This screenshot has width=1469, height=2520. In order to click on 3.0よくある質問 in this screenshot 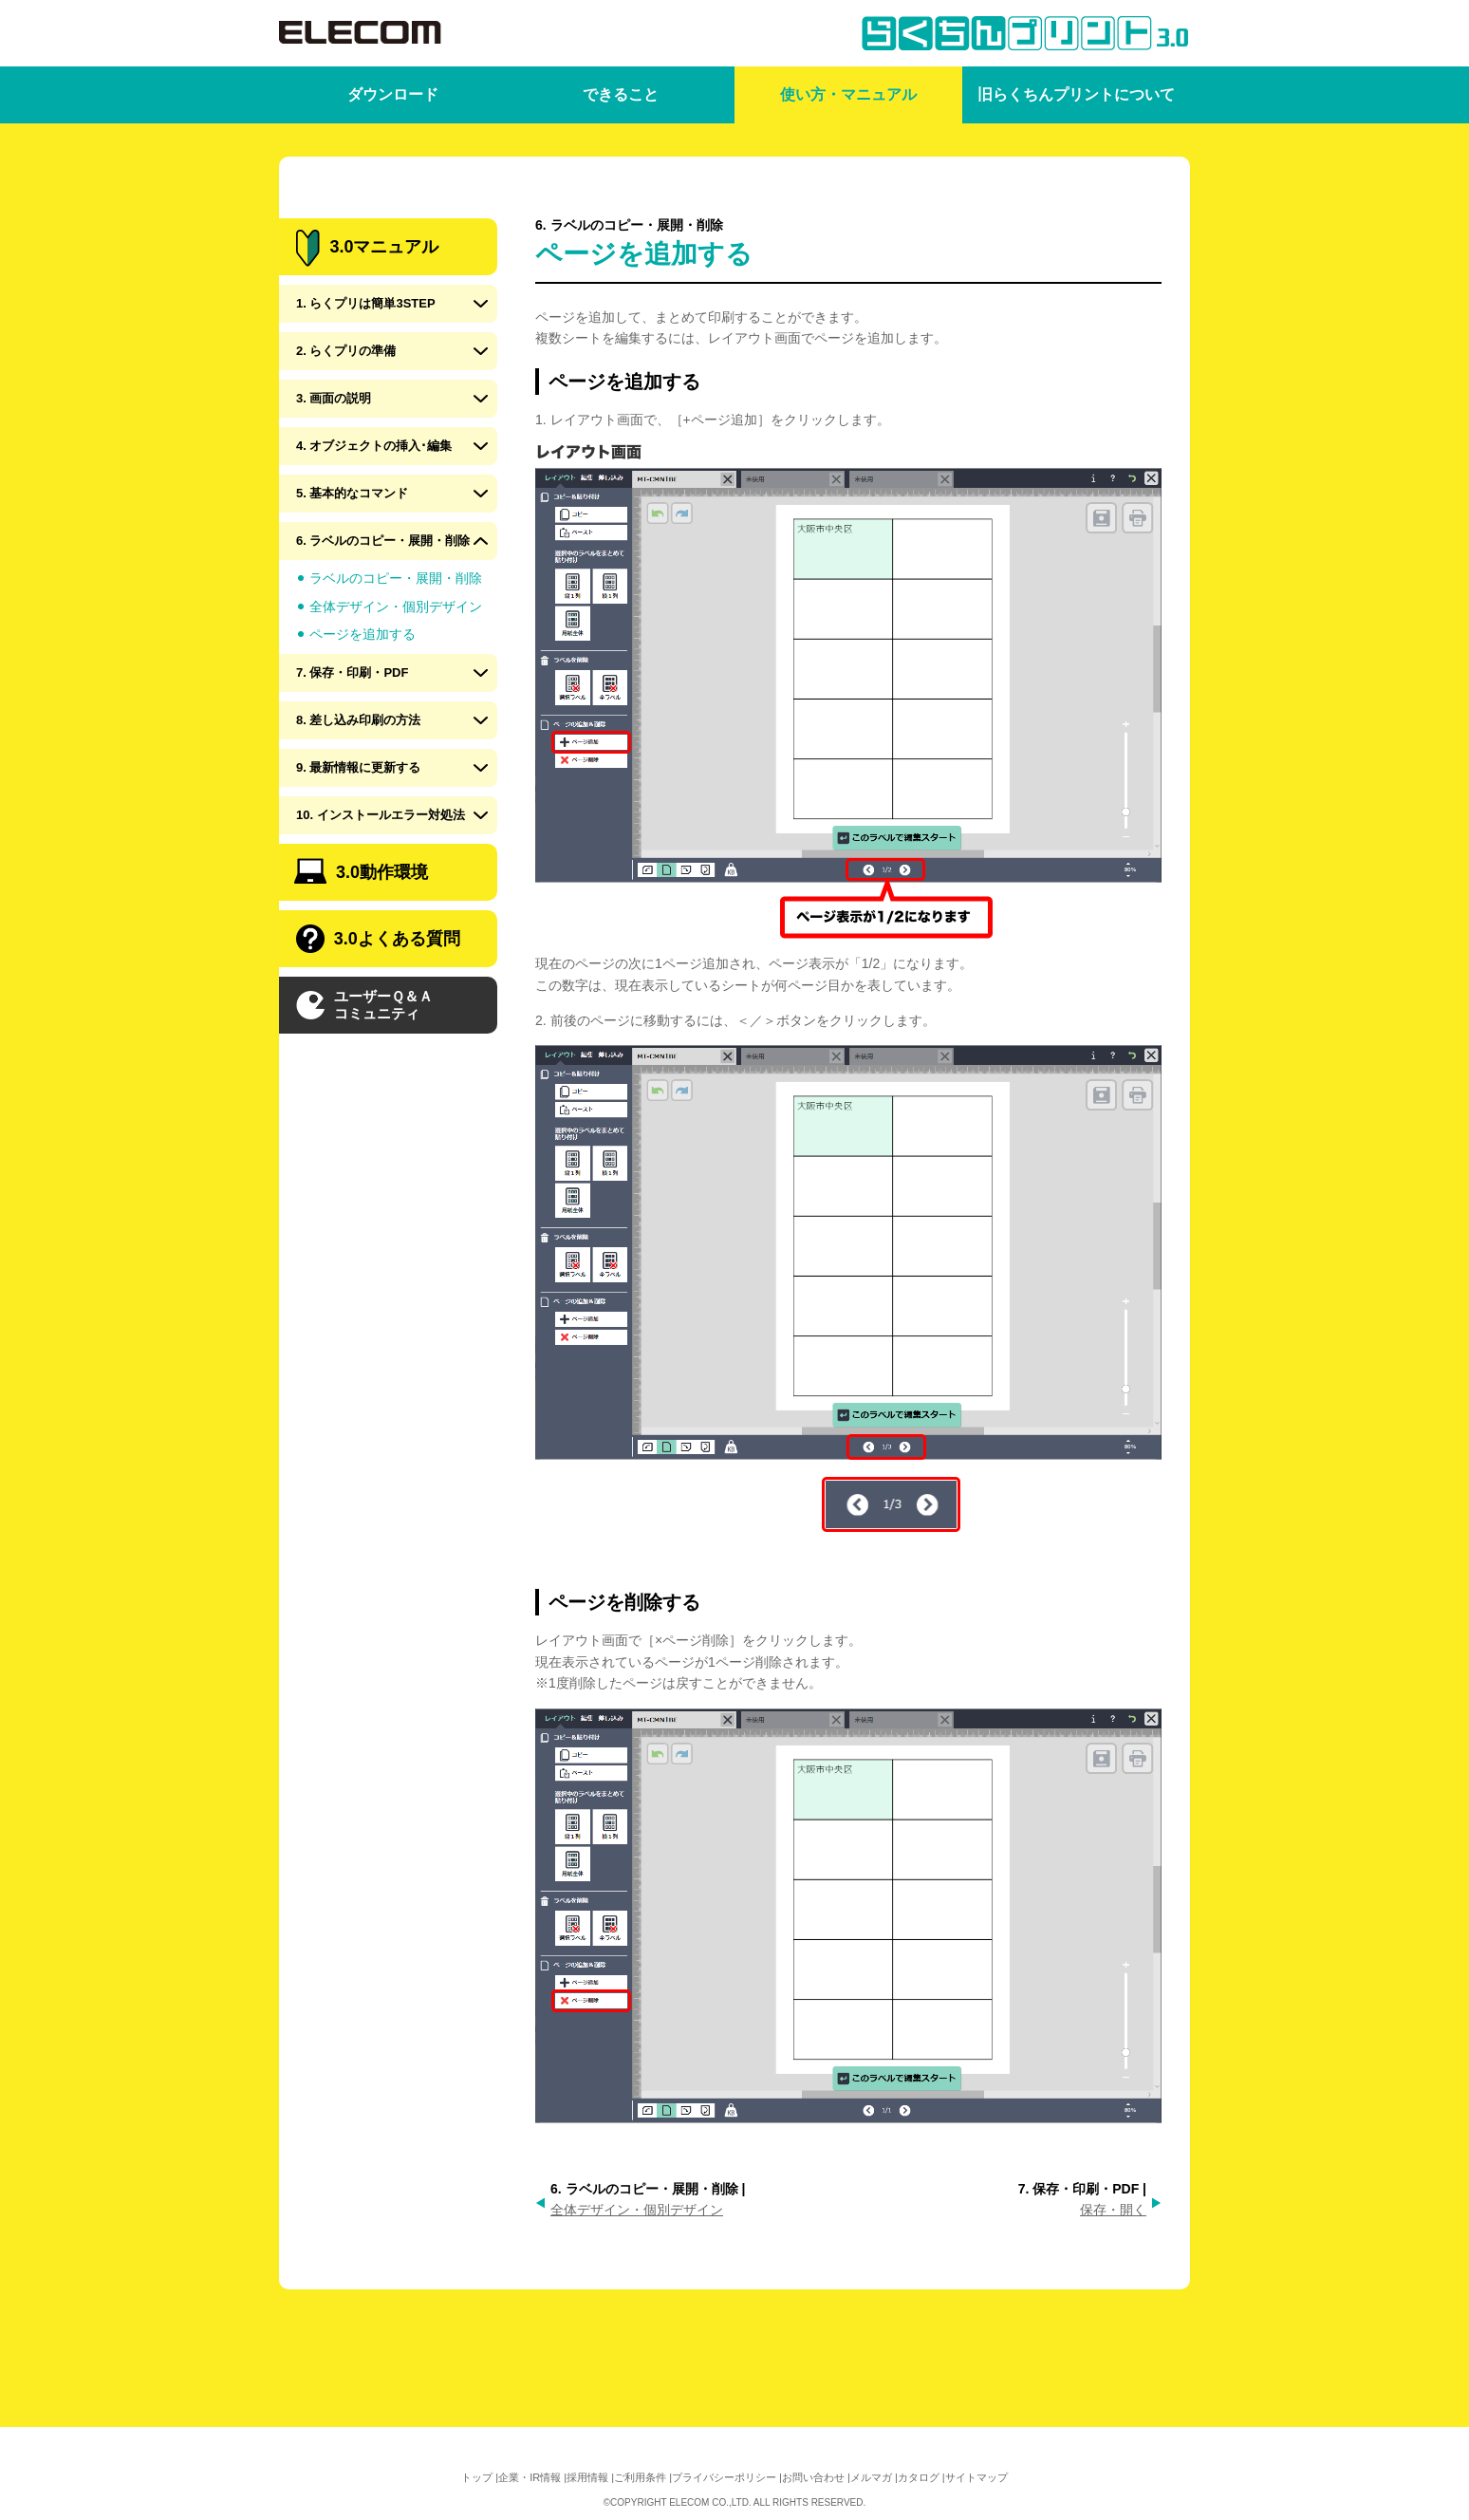, I will do `click(378, 1007)`.